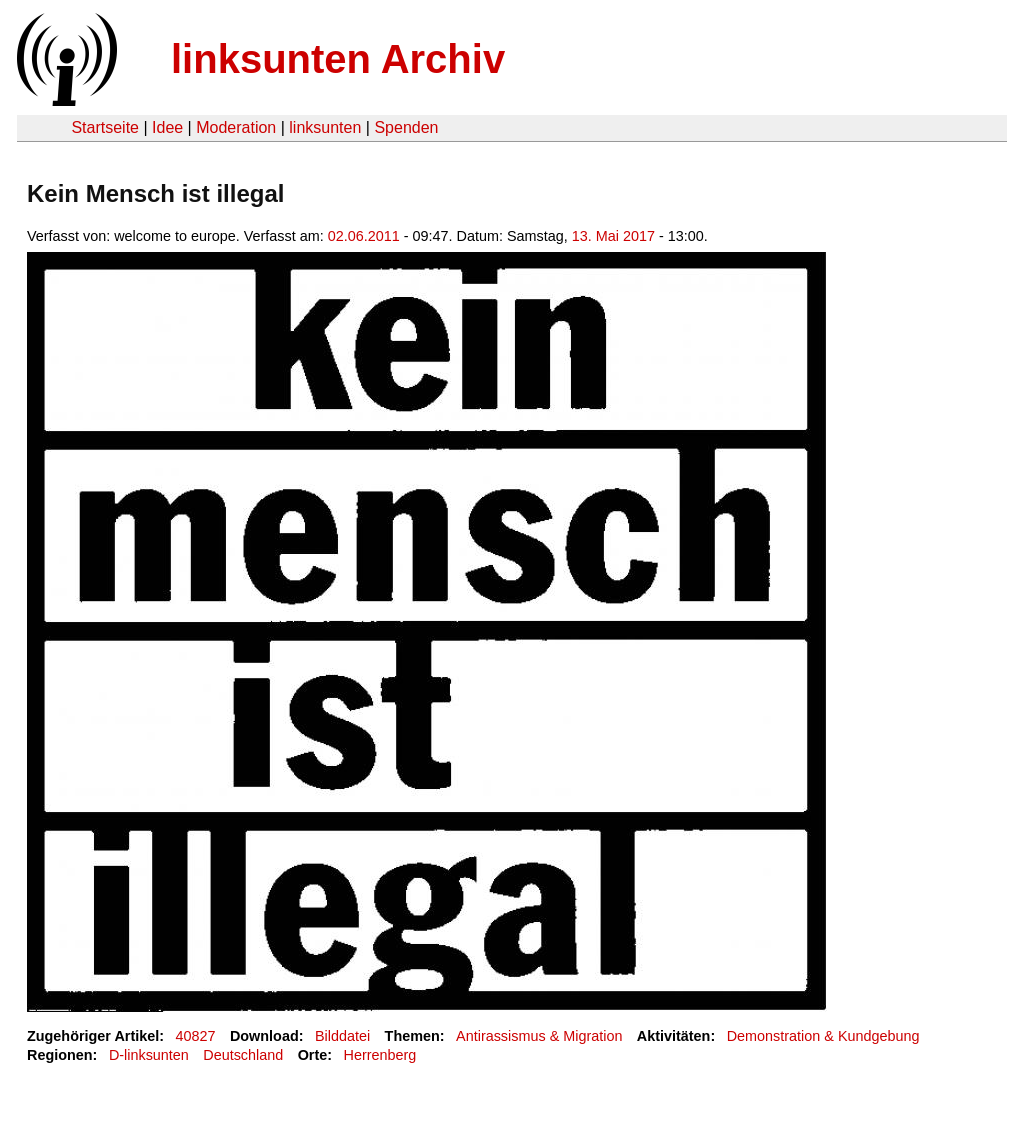 The height and width of the screenshot is (1137, 1024). Describe the element at coordinates (338, 59) in the screenshot. I see `linksunten Archiv` at that location.